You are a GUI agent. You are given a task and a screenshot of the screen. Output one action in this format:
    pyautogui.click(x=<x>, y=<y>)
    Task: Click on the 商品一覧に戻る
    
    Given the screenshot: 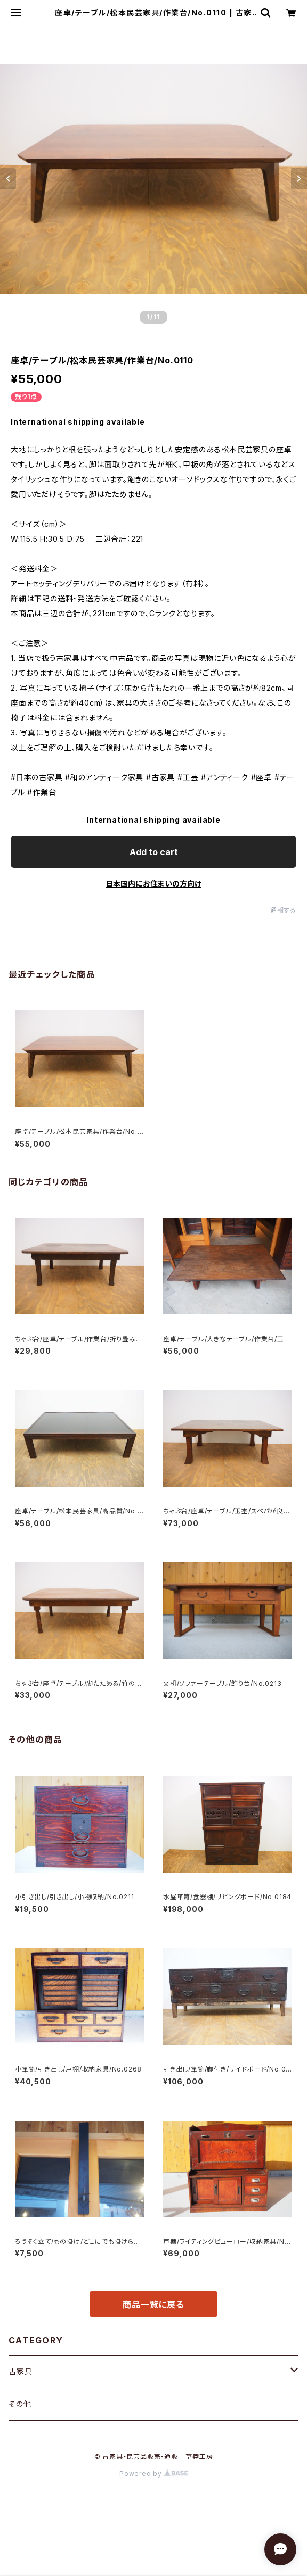 What is the action you would take?
    pyautogui.click(x=153, y=2304)
    